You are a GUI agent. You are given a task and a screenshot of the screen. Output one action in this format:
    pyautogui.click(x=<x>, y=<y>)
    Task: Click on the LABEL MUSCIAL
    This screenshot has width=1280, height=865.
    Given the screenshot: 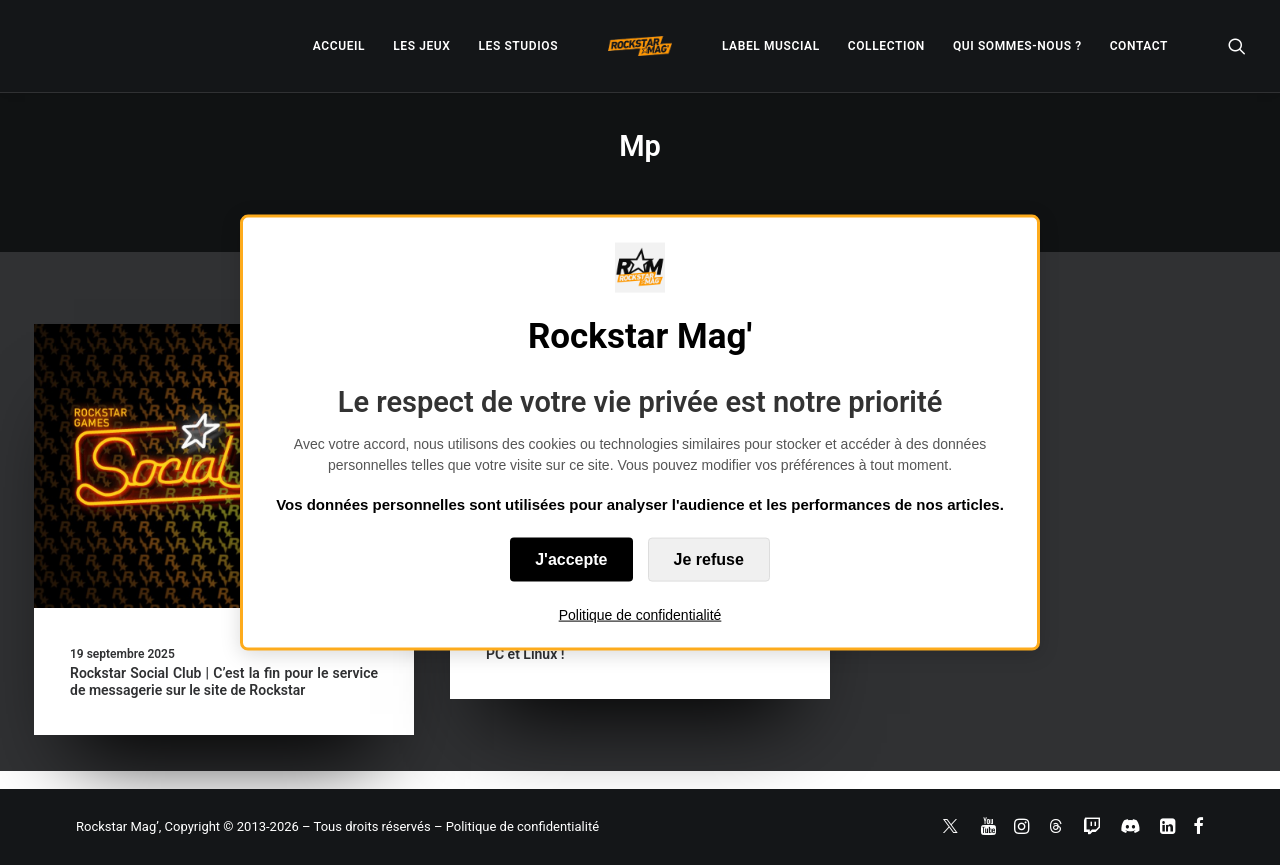 What is the action you would take?
    pyautogui.click(x=771, y=46)
    